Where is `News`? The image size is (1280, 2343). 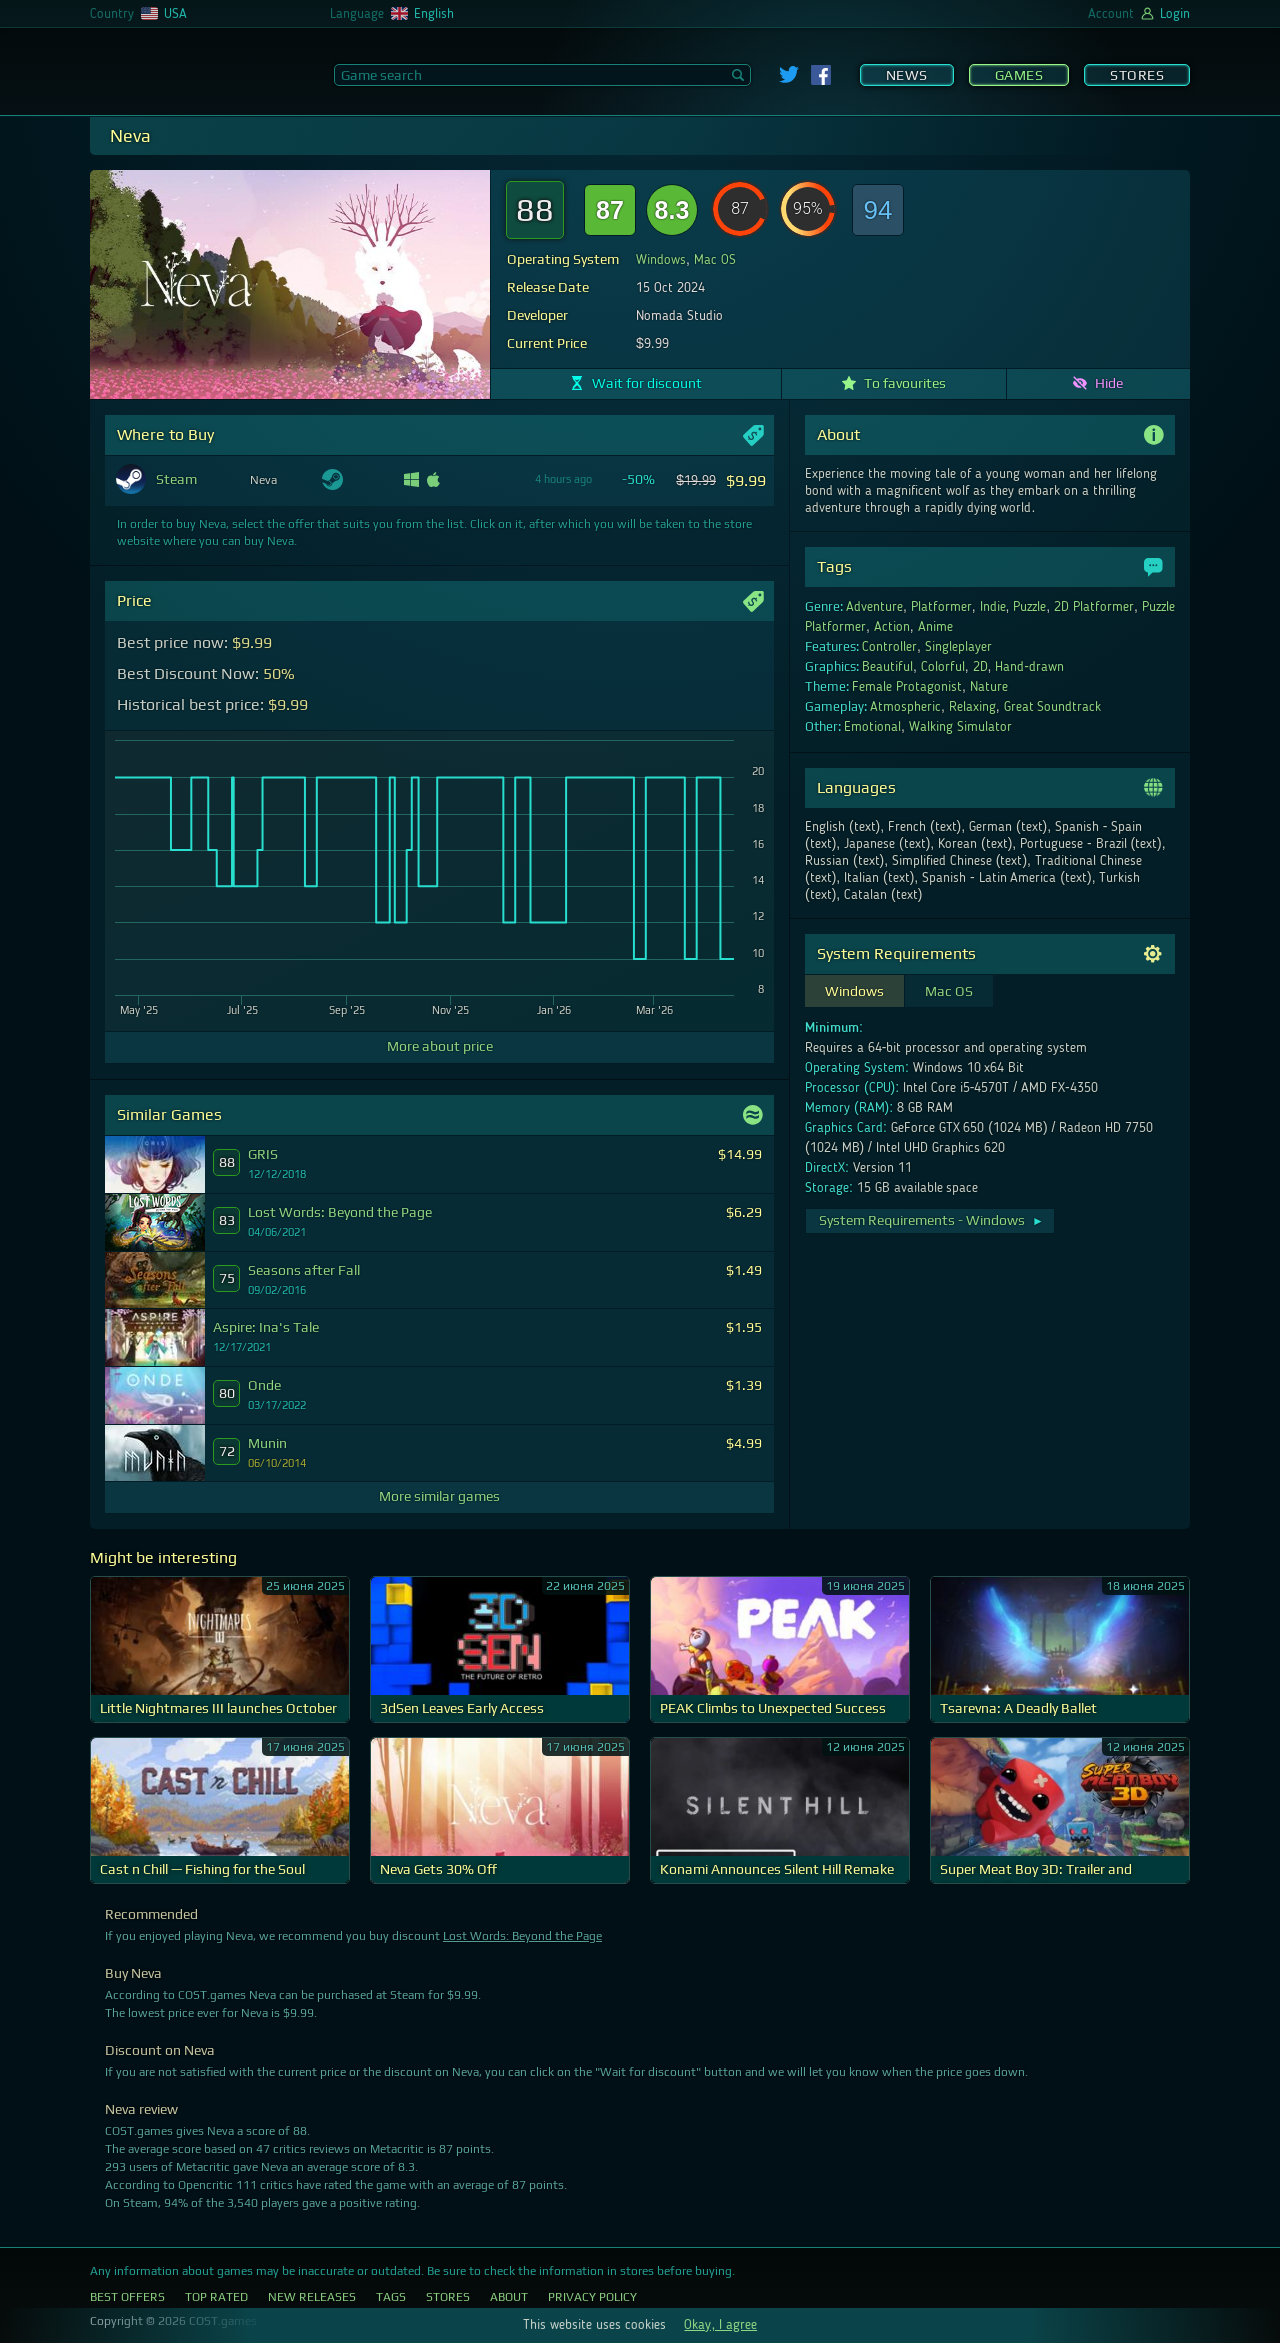
News is located at coordinates (907, 75).